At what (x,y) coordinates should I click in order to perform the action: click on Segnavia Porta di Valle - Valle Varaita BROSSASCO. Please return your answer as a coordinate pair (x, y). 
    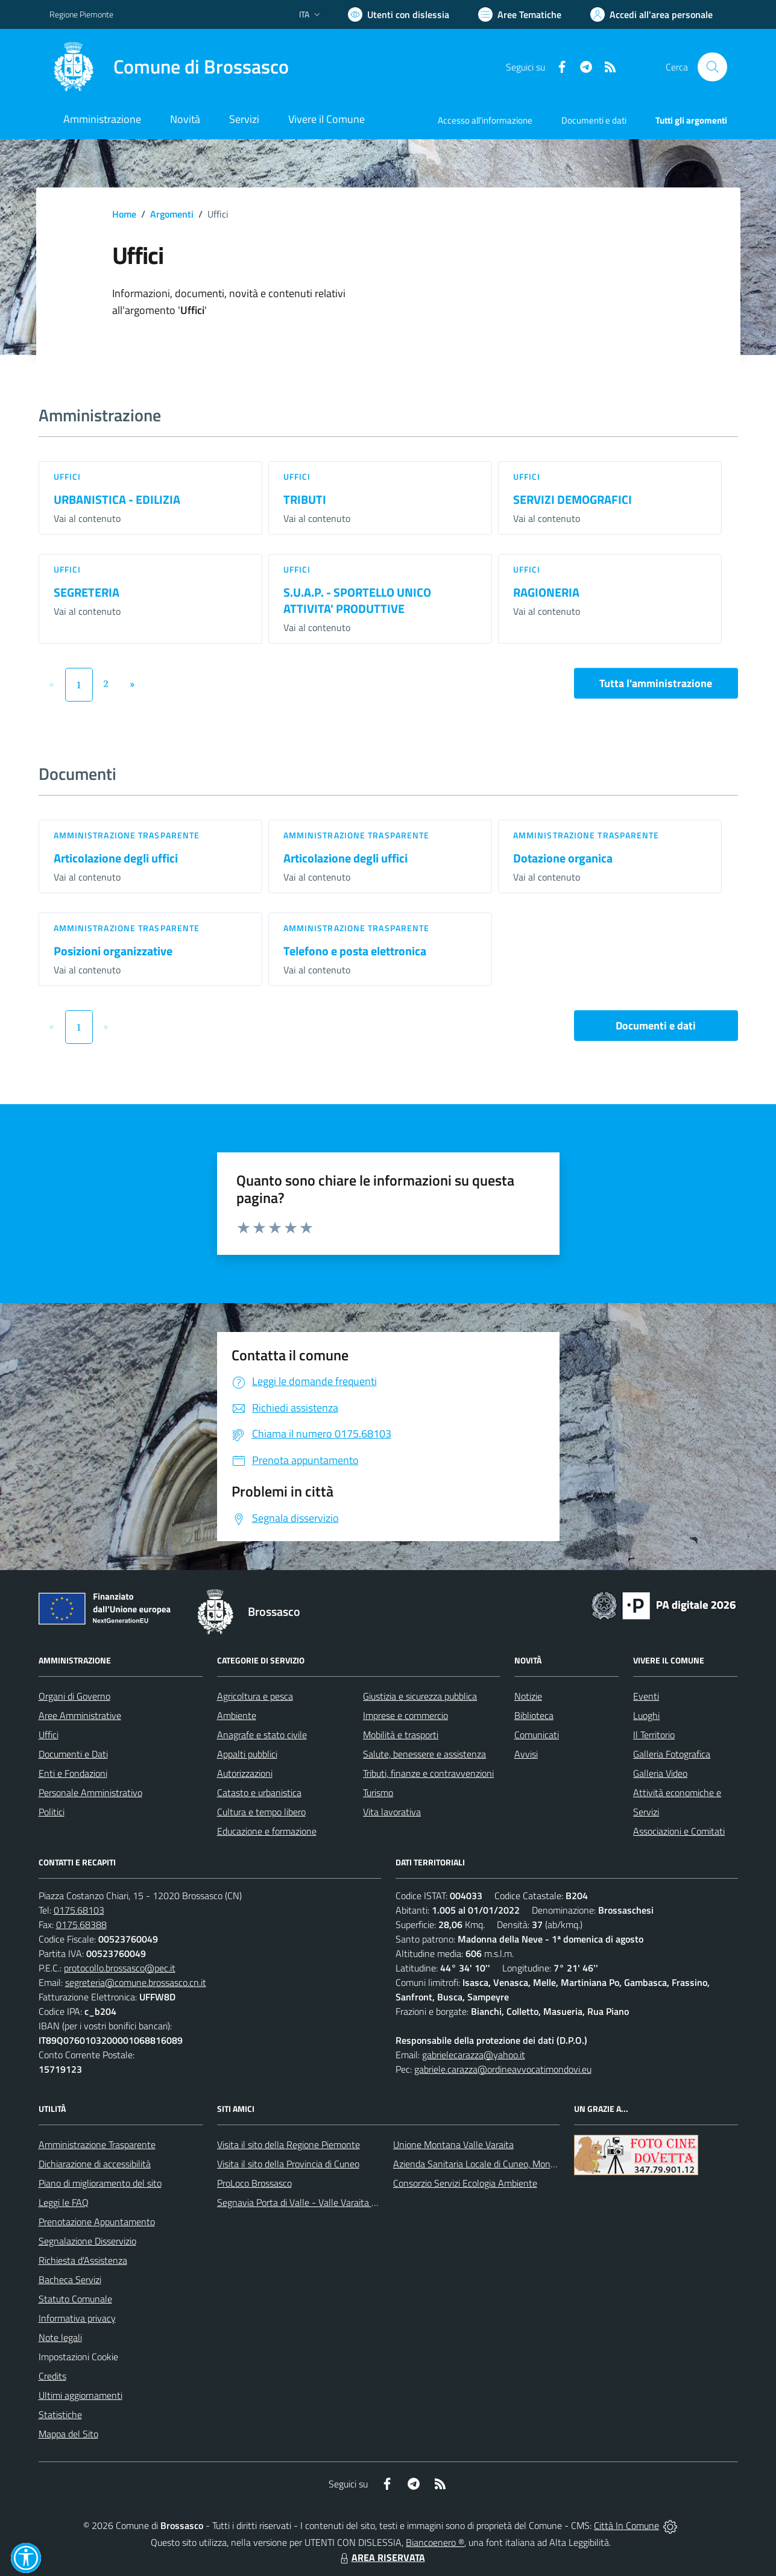
    Looking at the image, I should click on (320, 2202).